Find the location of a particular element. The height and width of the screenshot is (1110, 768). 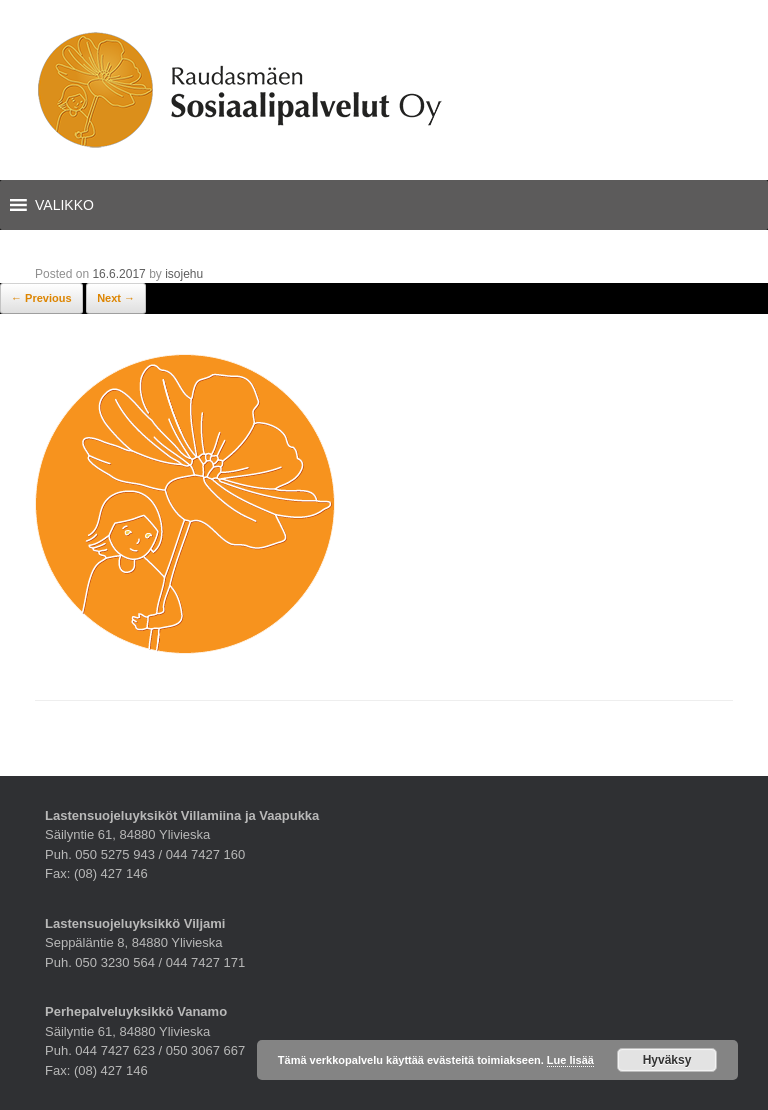

Lue lisää is located at coordinates (570, 1060).